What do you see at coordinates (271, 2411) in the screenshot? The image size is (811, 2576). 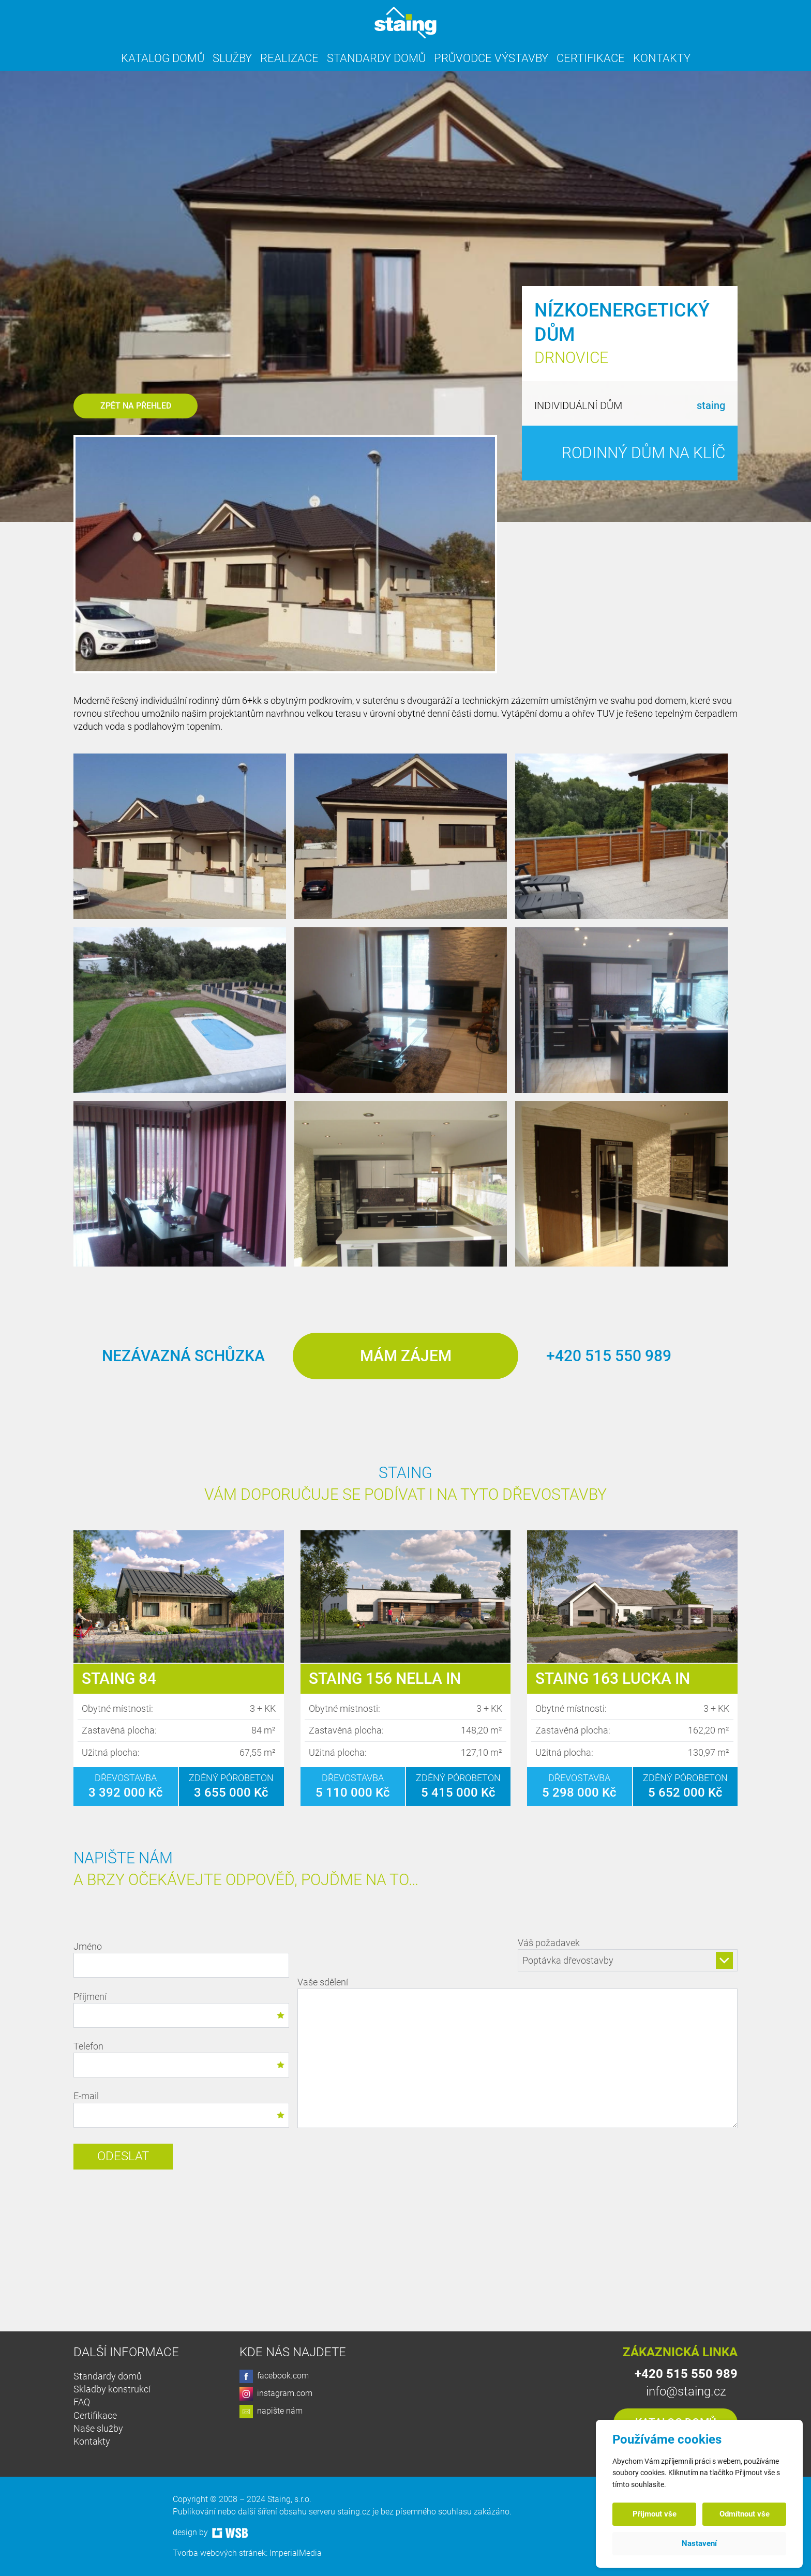 I see `napište nám` at bounding box center [271, 2411].